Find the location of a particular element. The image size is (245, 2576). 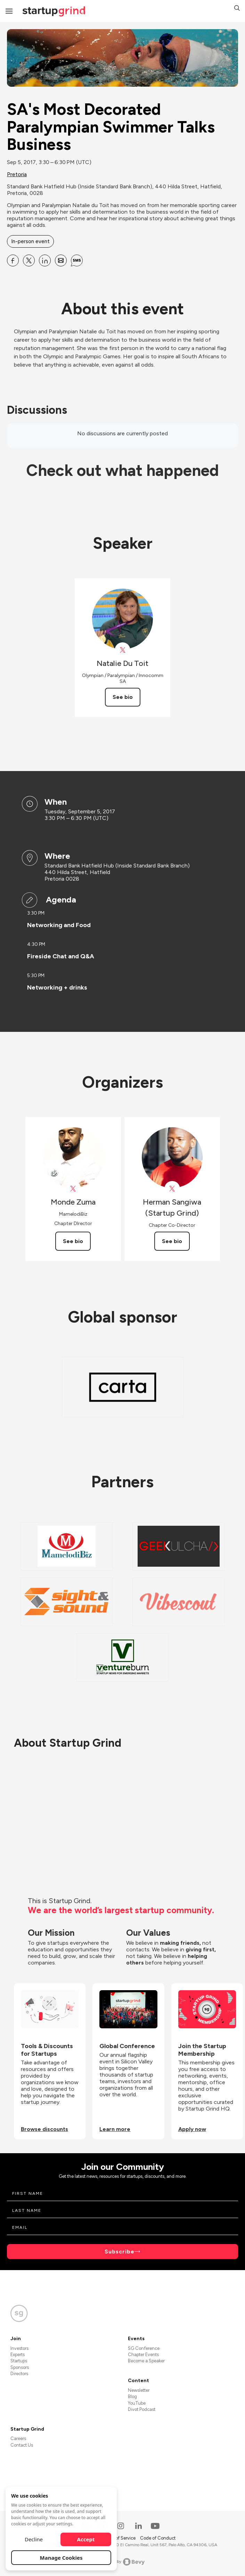

Newsletter is located at coordinates (138, 2390).